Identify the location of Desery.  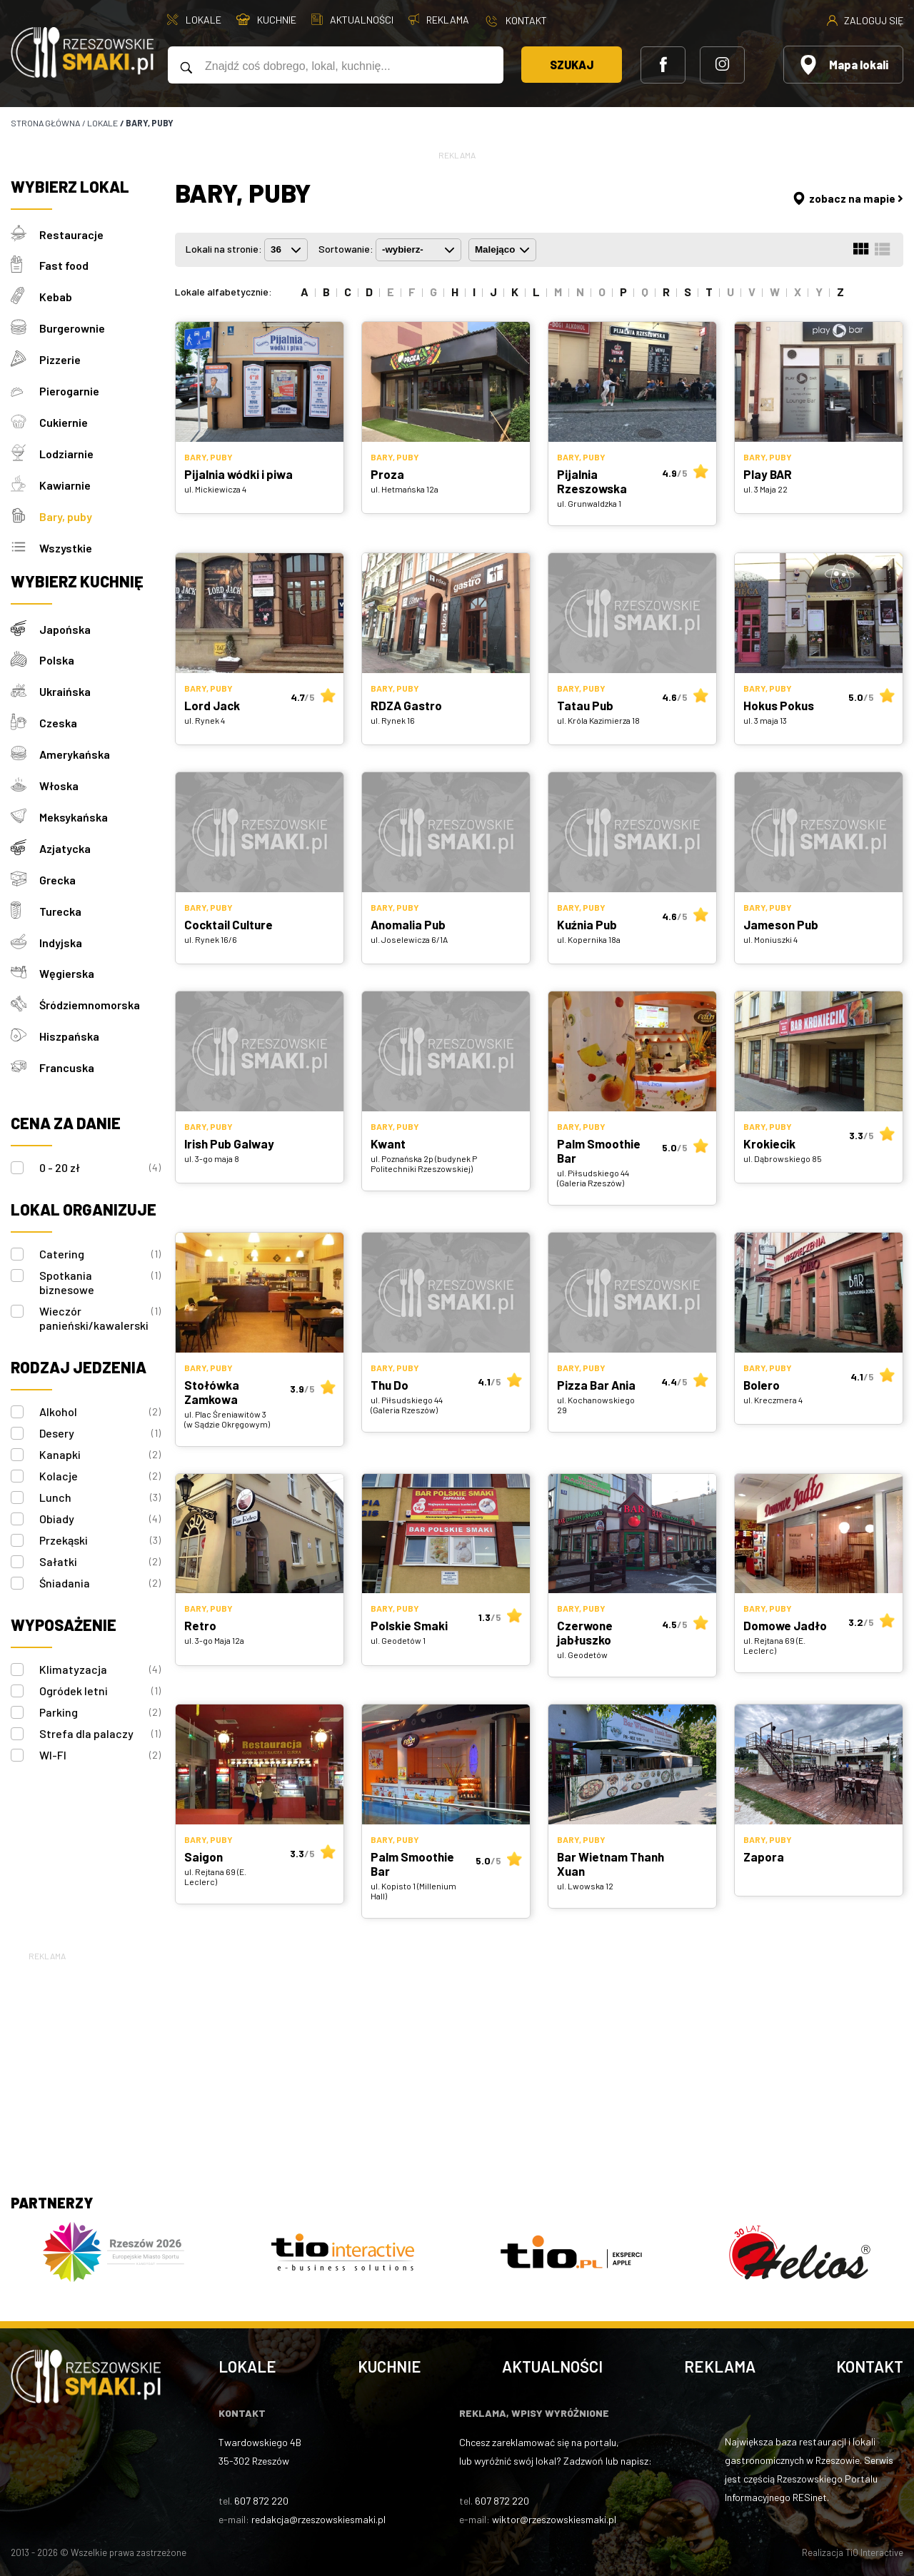
(100, 1416).